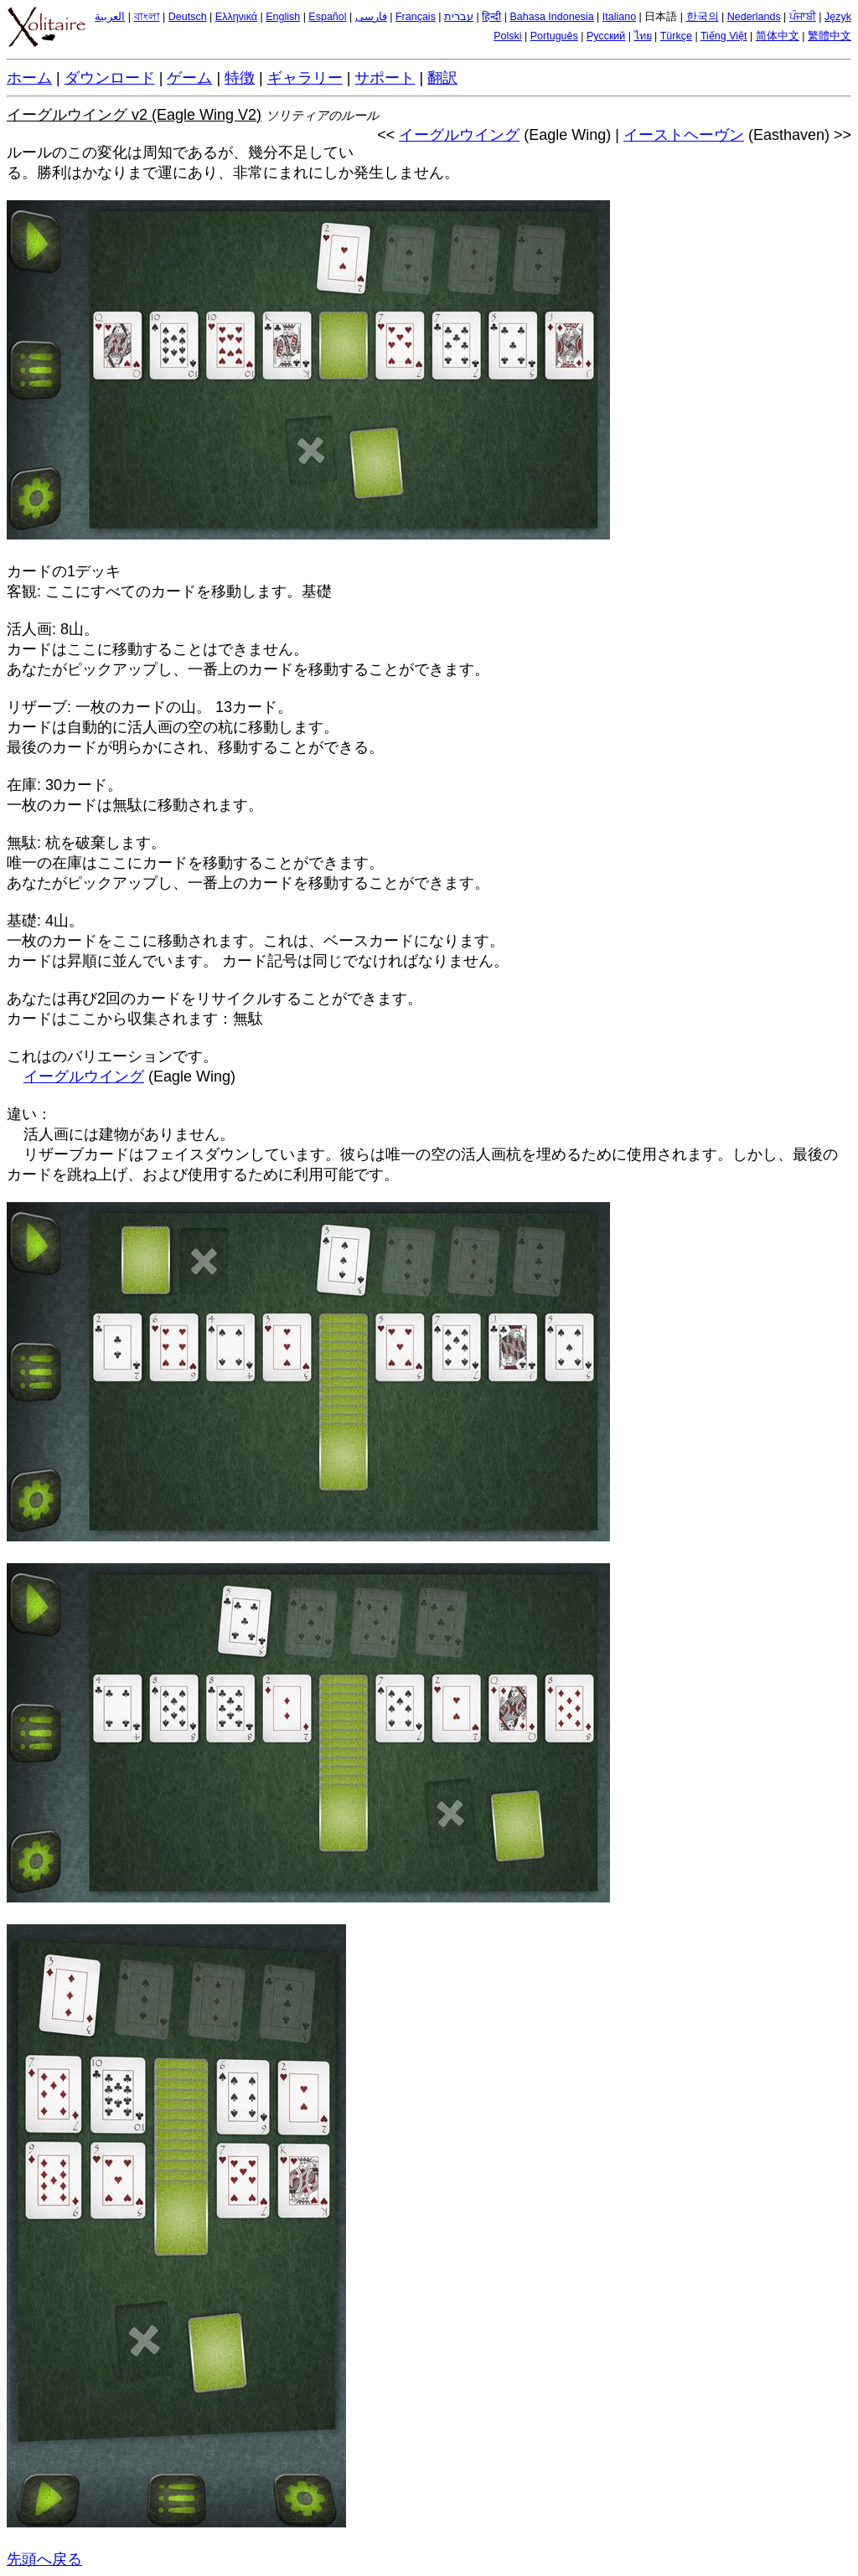  What do you see at coordinates (619, 17) in the screenshot?
I see `Italiano` at bounding box center [619, 17].